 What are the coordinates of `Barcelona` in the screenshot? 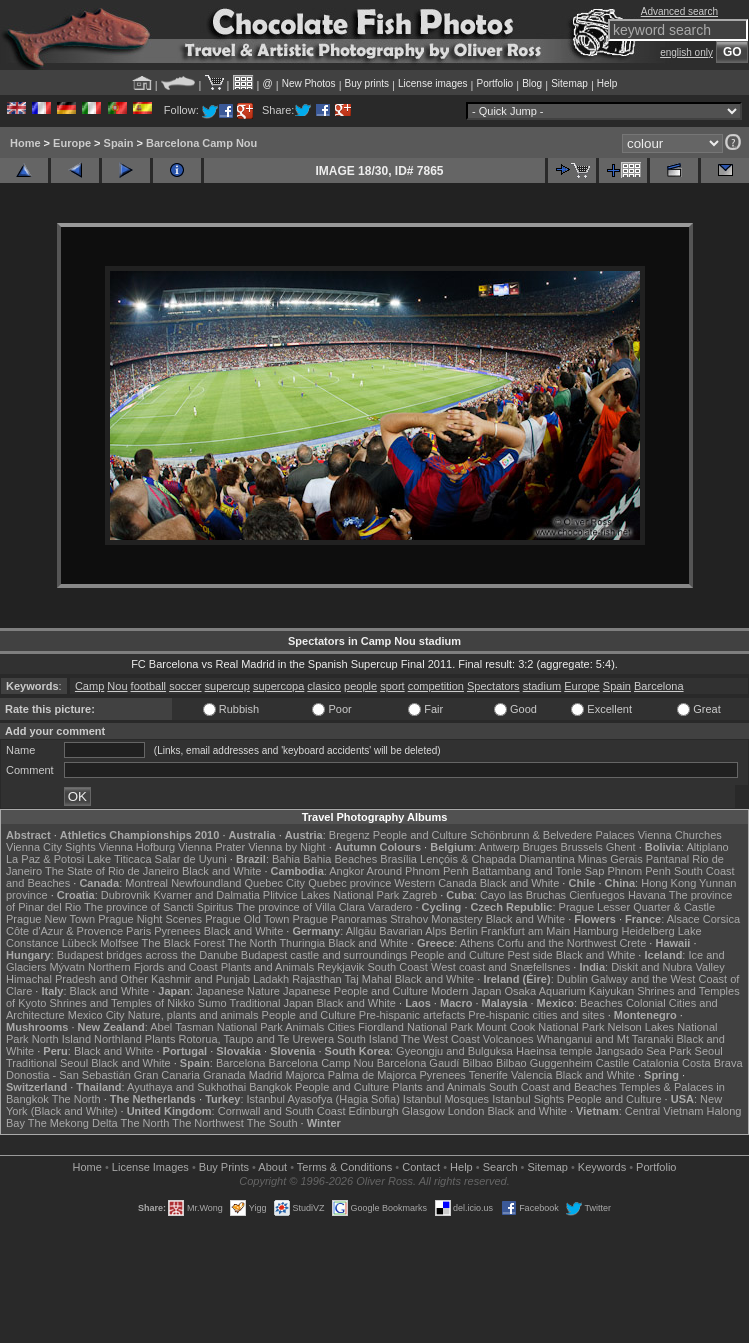 It's located at (659, 686).